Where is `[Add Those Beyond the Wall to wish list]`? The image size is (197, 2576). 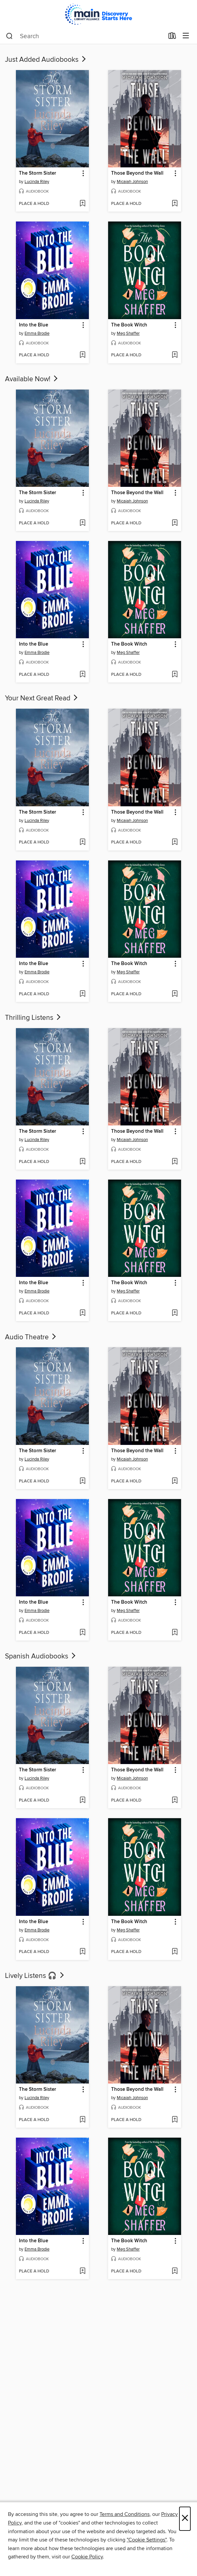 [Add Those Beyond the Wall to wish list] is located at coordinates (174, 204).